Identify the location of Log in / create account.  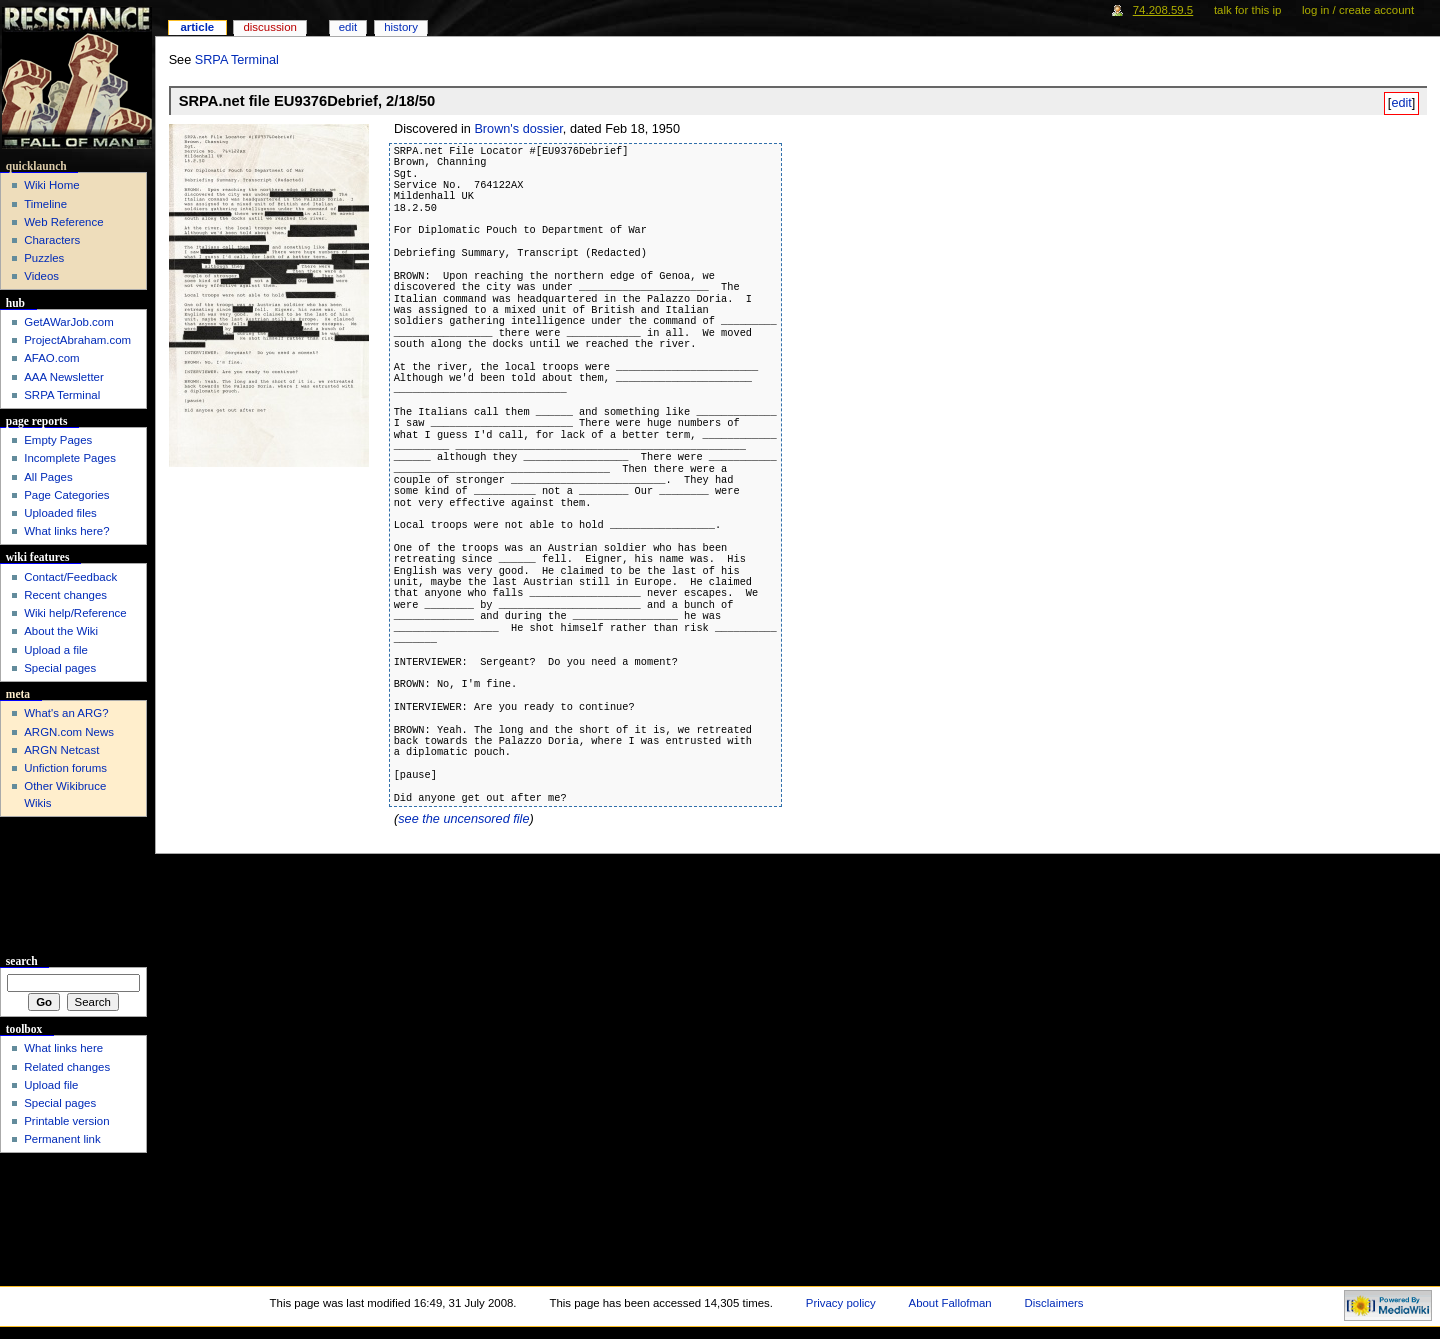
(1358, 10).